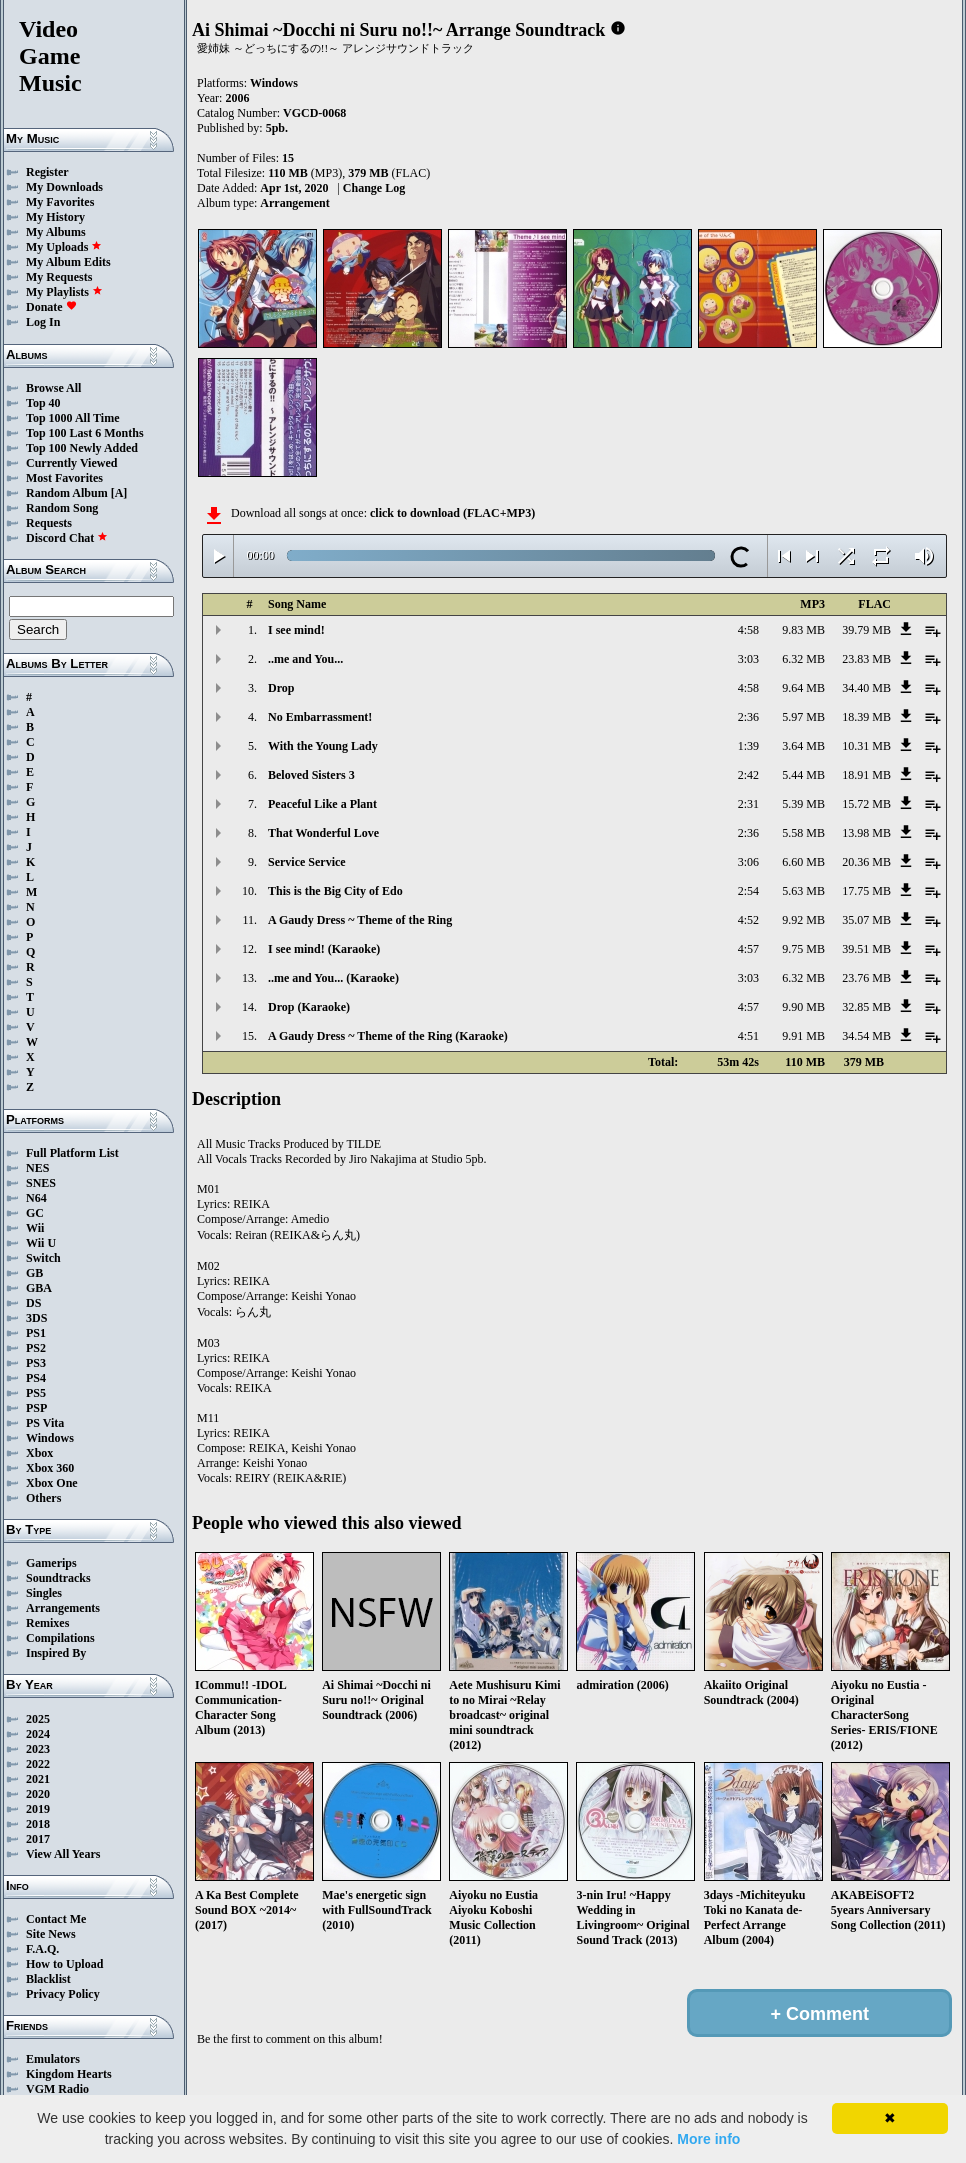 The image size is (966, 2163). I want to click on Random Album, so click(67, 493).